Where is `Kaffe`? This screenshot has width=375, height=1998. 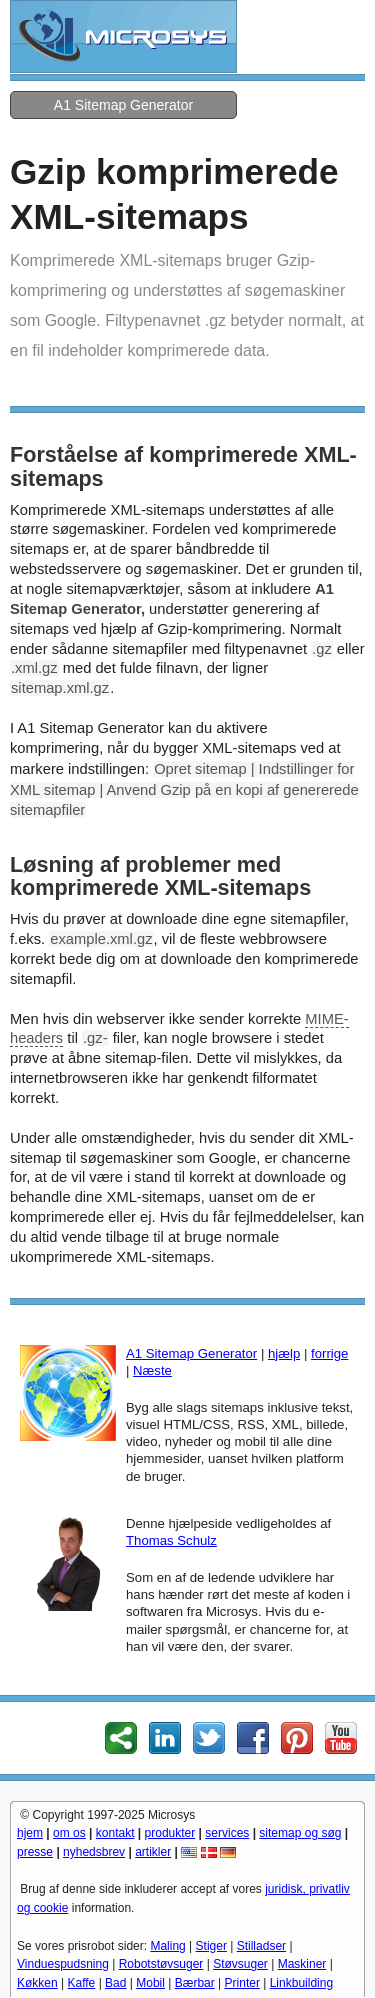
Kaffe is located at coordinates (81, 1983).